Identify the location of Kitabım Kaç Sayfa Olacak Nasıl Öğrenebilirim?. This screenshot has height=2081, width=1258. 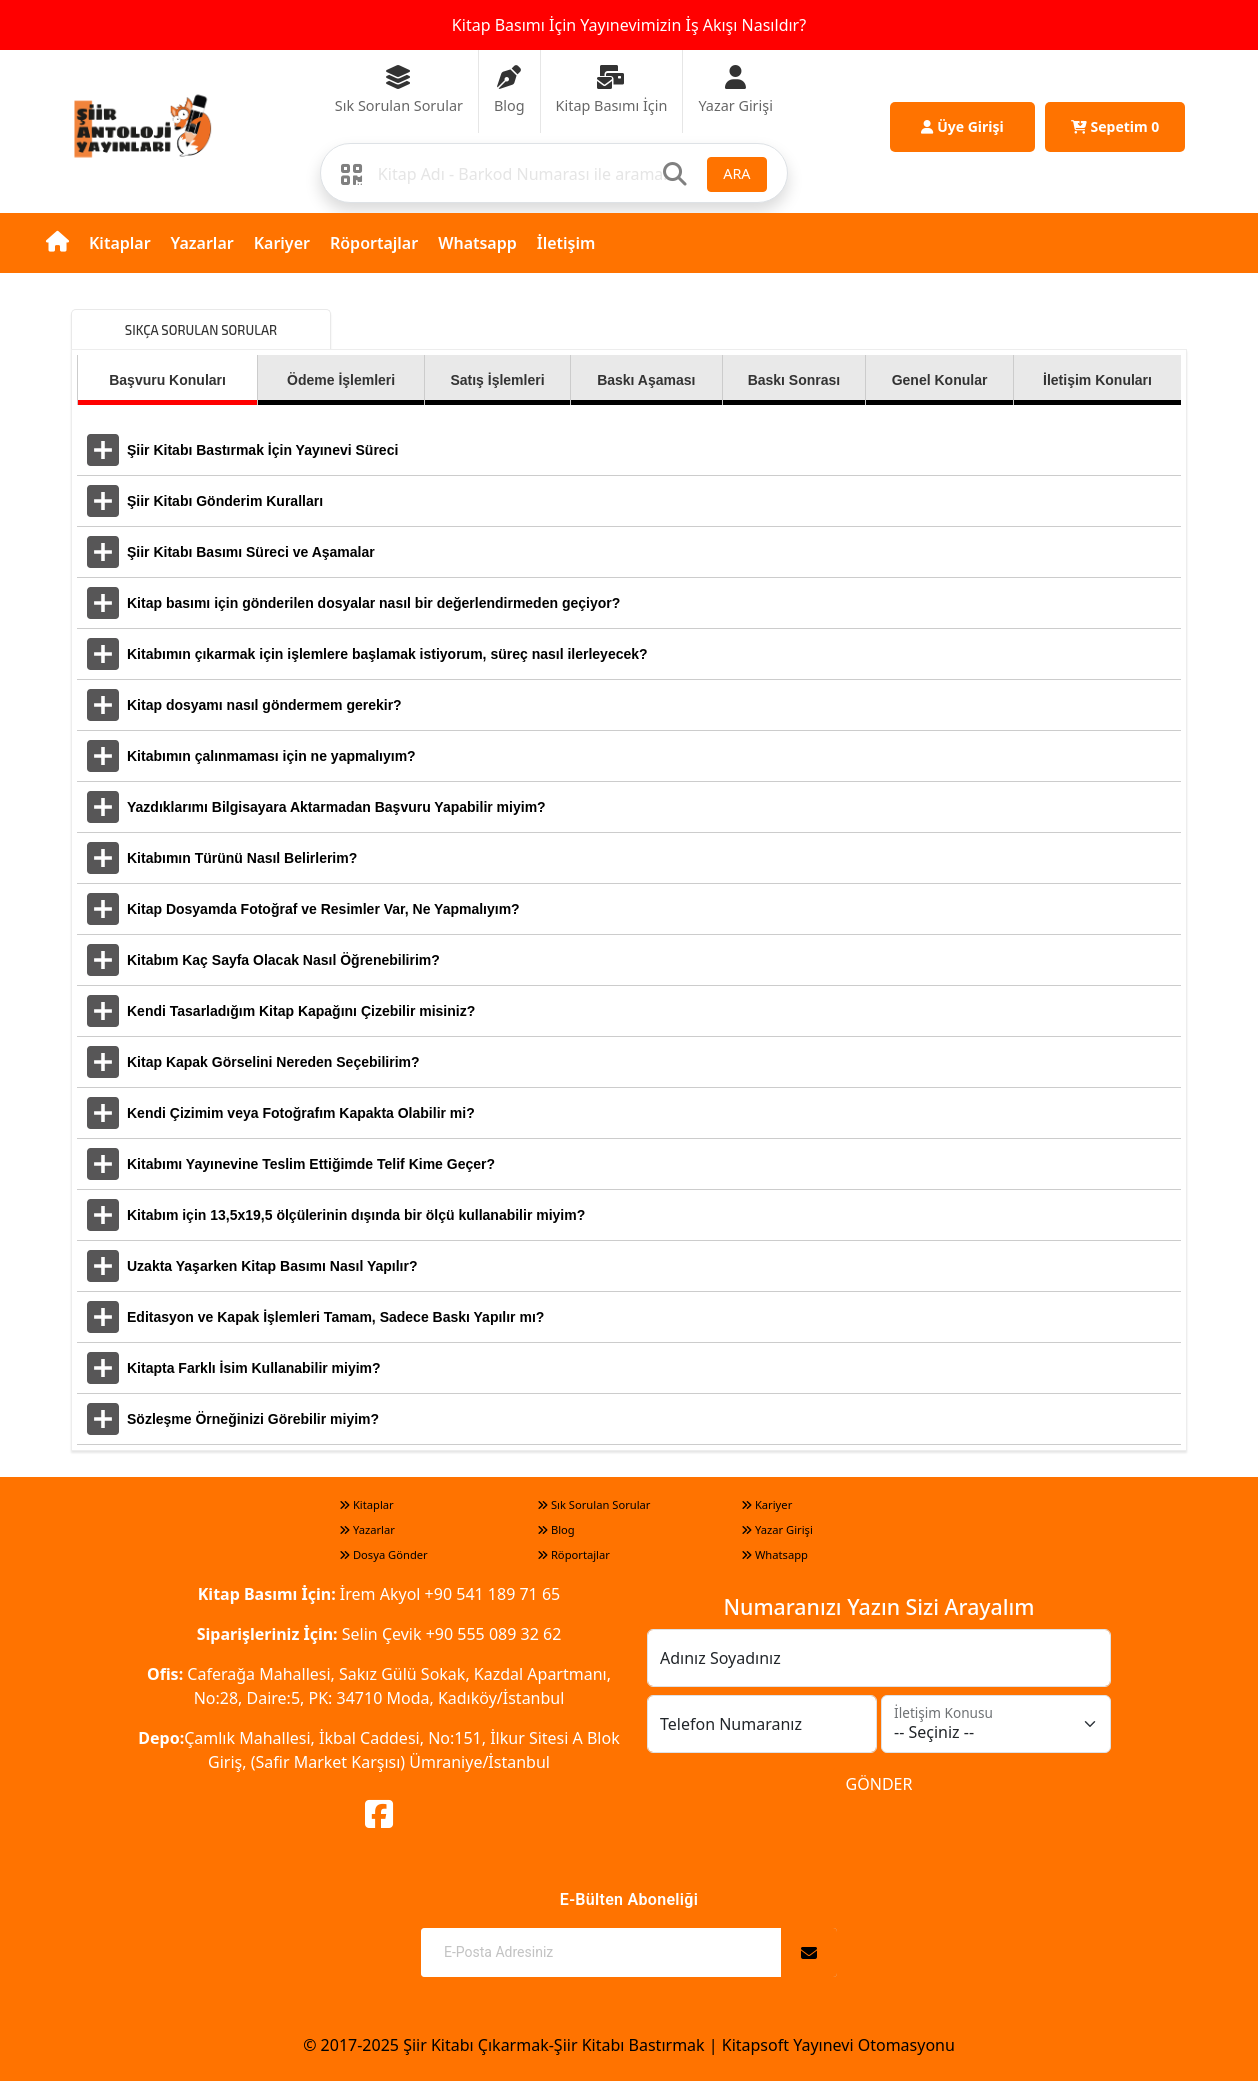
(283, 960).